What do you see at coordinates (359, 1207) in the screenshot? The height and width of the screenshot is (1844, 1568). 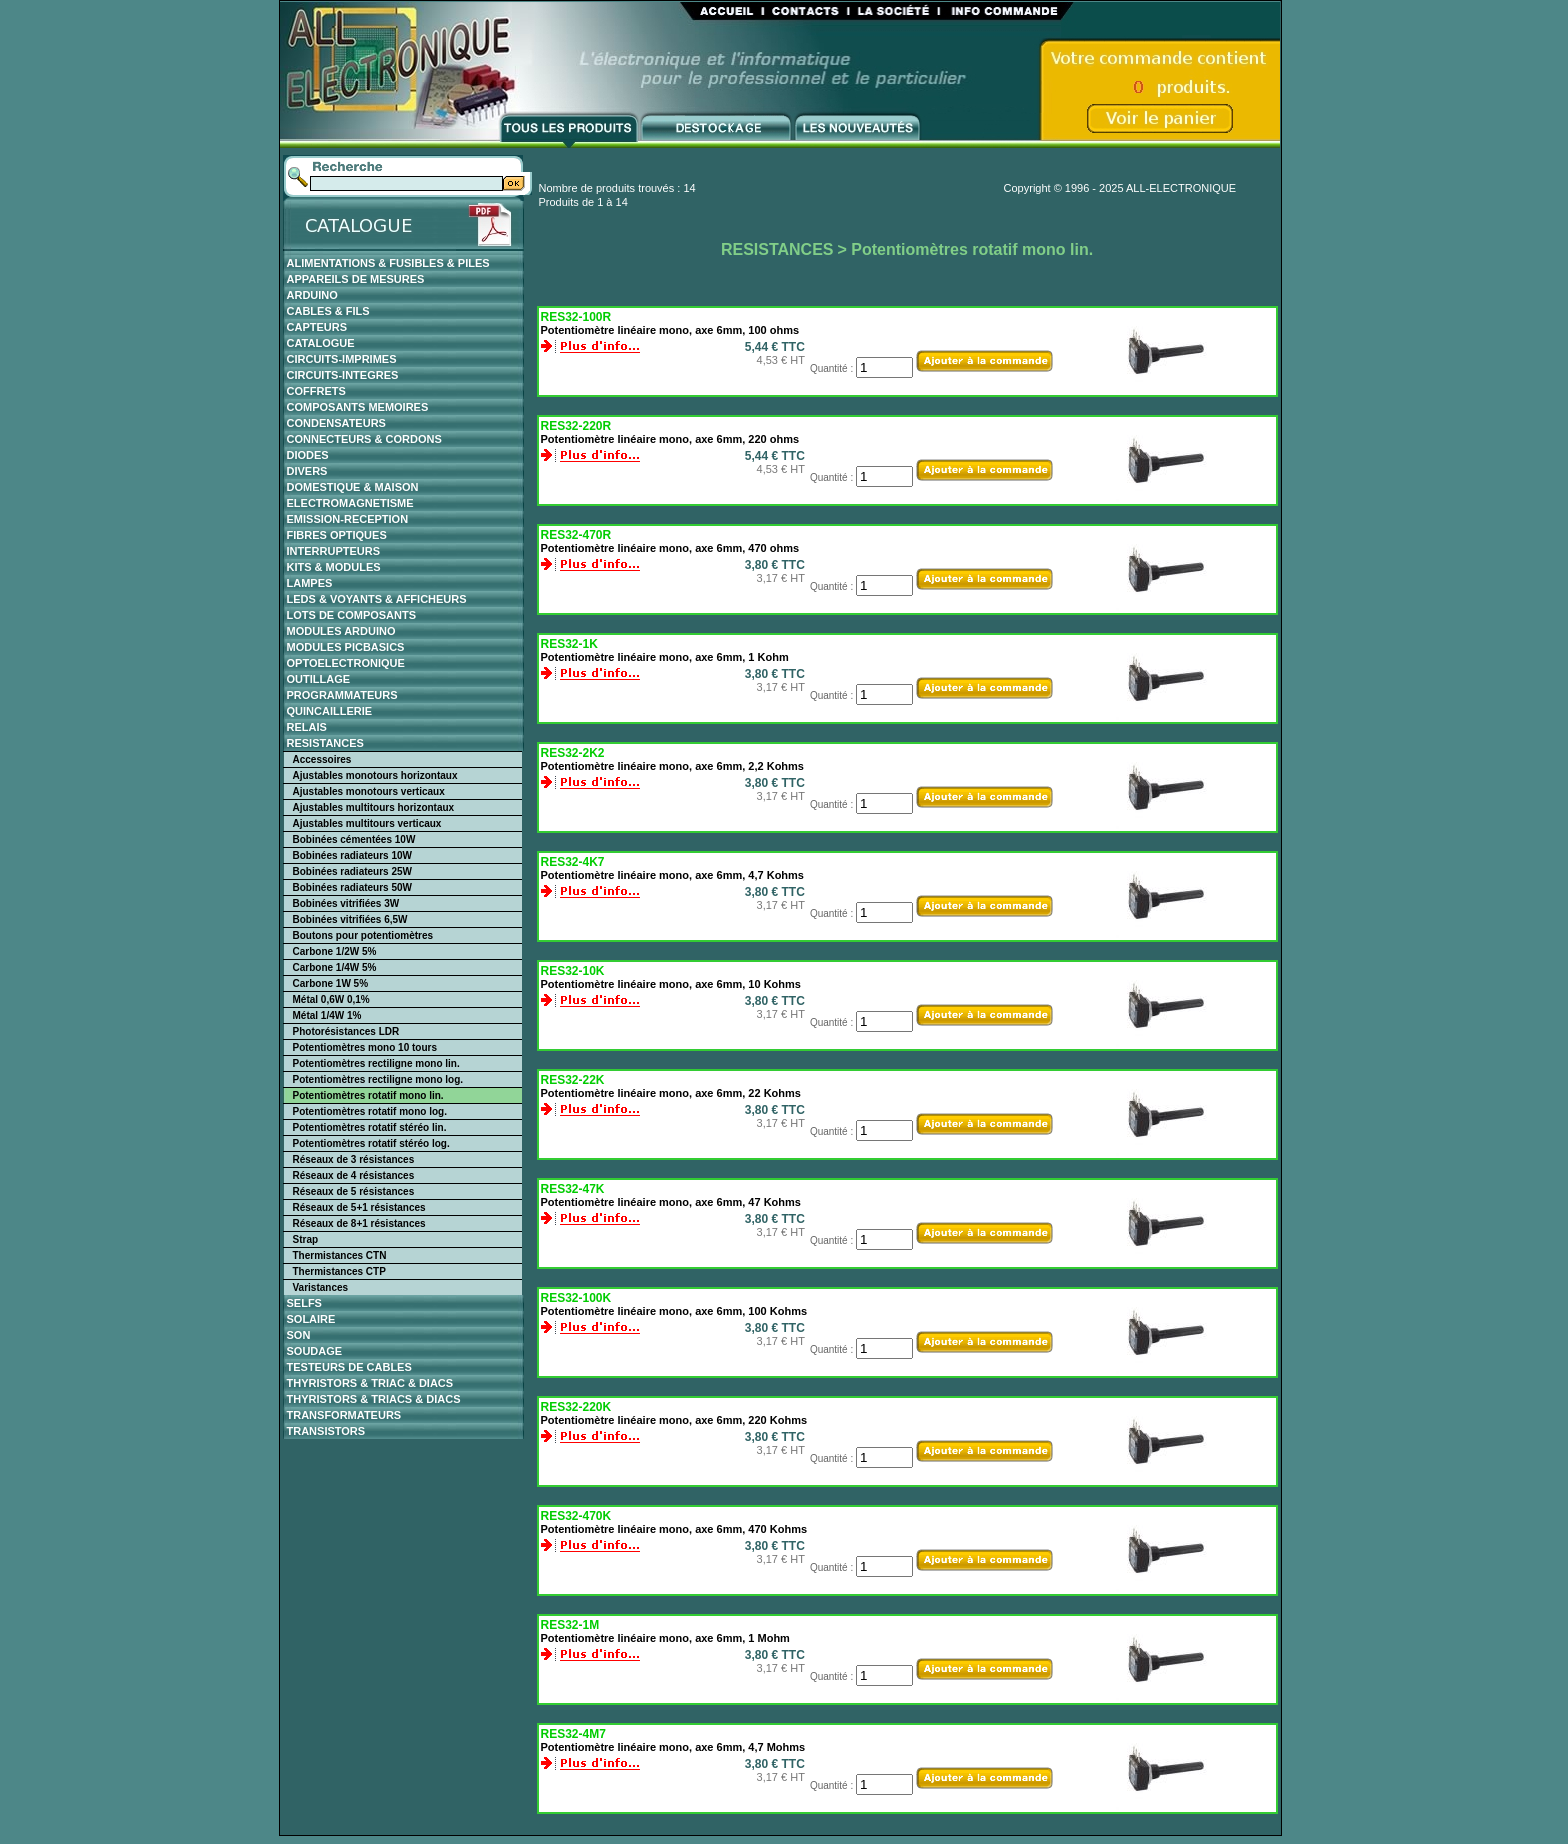 I see `Réseaux de 5+1 résistances` at bounding box center [359, 1207].